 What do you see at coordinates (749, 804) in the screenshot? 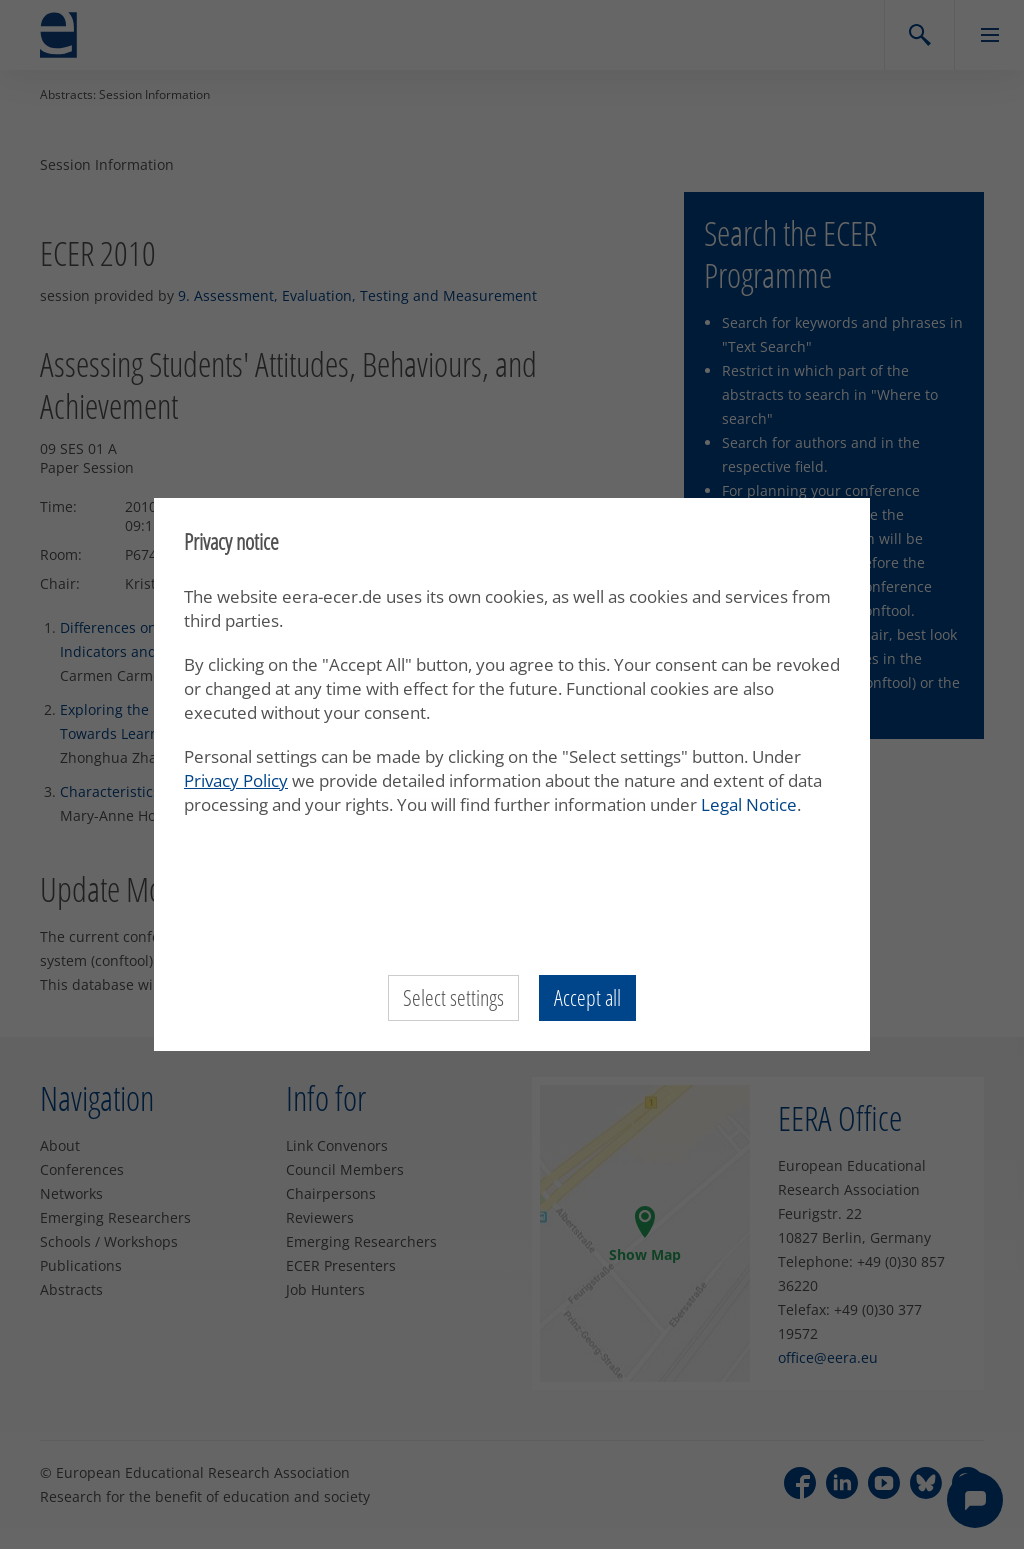
I see `Legal Notice` at bounding box center [749, 804].